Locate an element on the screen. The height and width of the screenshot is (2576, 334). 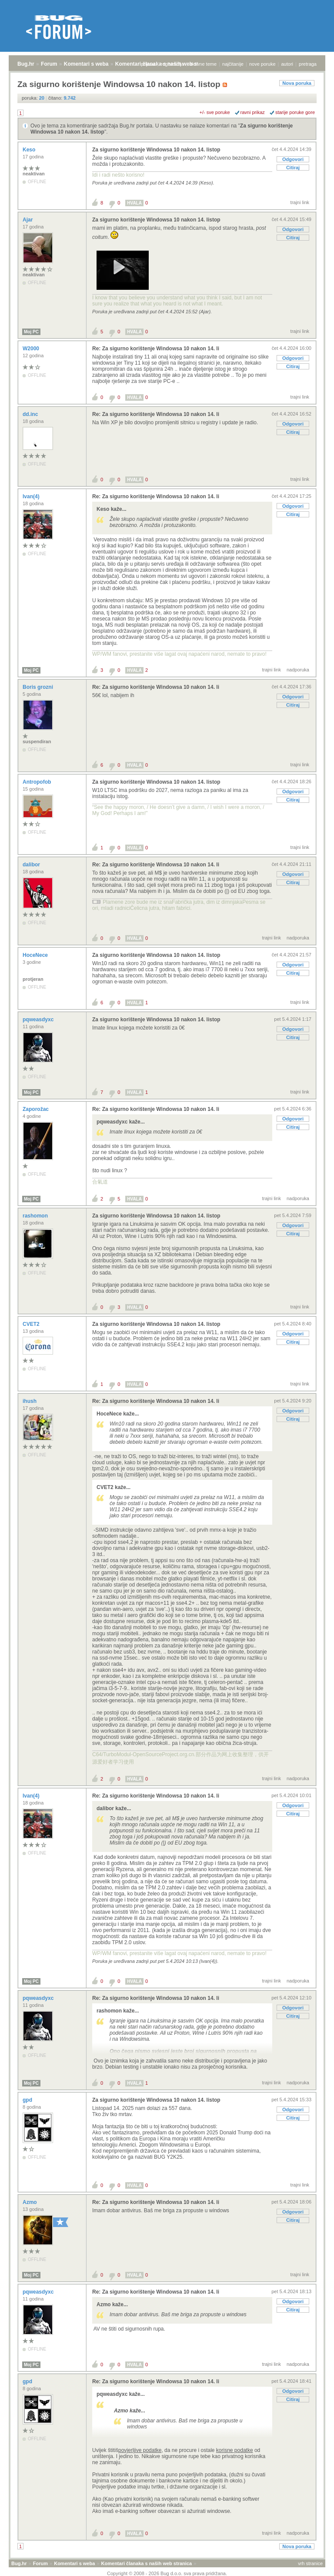
Ivan(4) is located at coordinates (32, 496).